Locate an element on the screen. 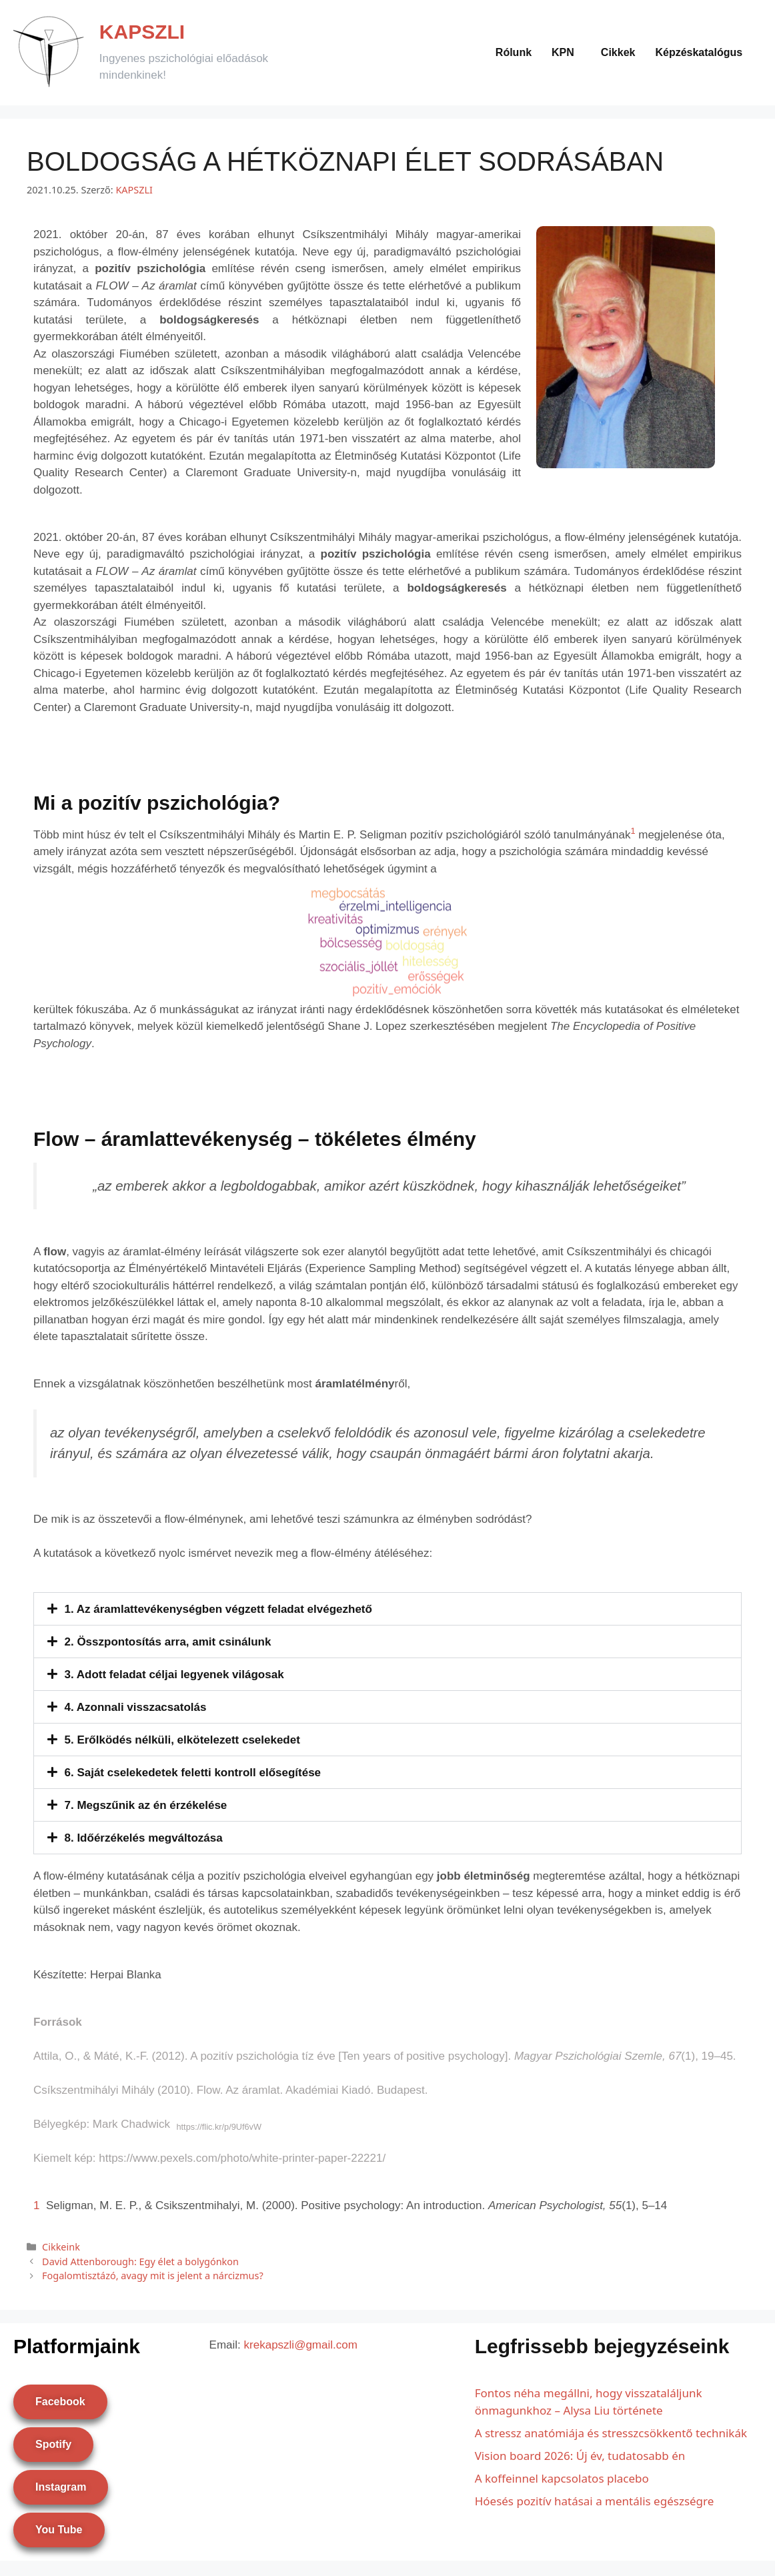  Képzéskatalógus is located at coordinates (698, 52).